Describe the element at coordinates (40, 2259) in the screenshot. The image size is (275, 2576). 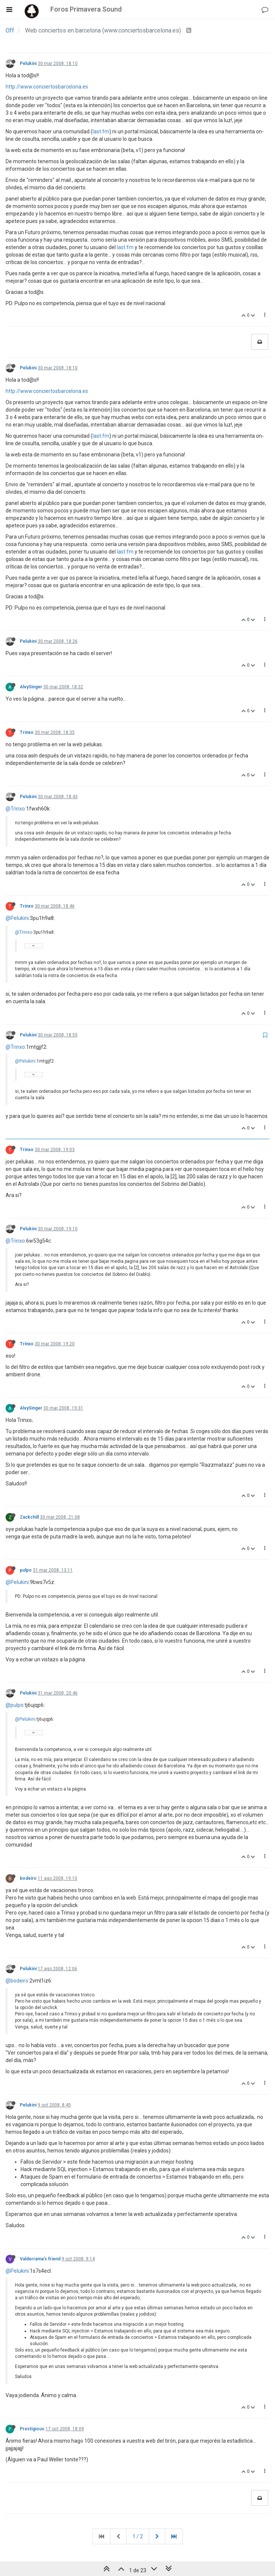
I see `Valderrama's friend` at that location.